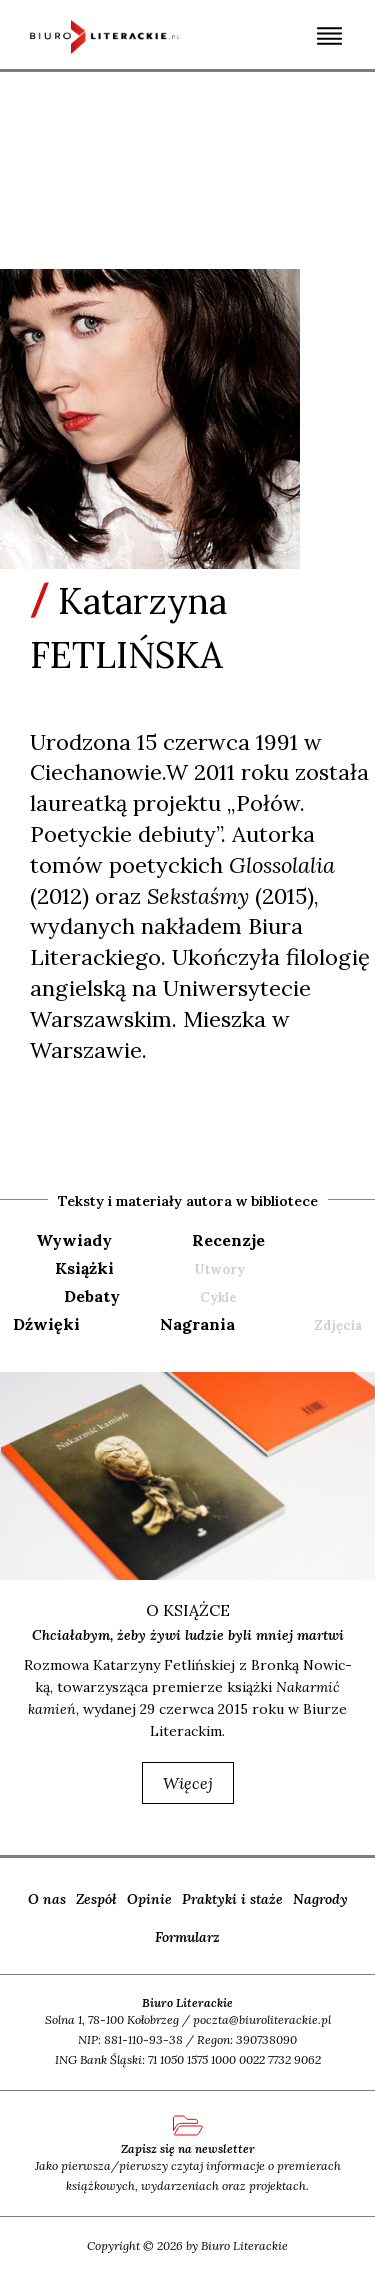 Image resolution: width=375 pixels, height=2276 pixels. I want to click on Formularz, so click(187, 1937).